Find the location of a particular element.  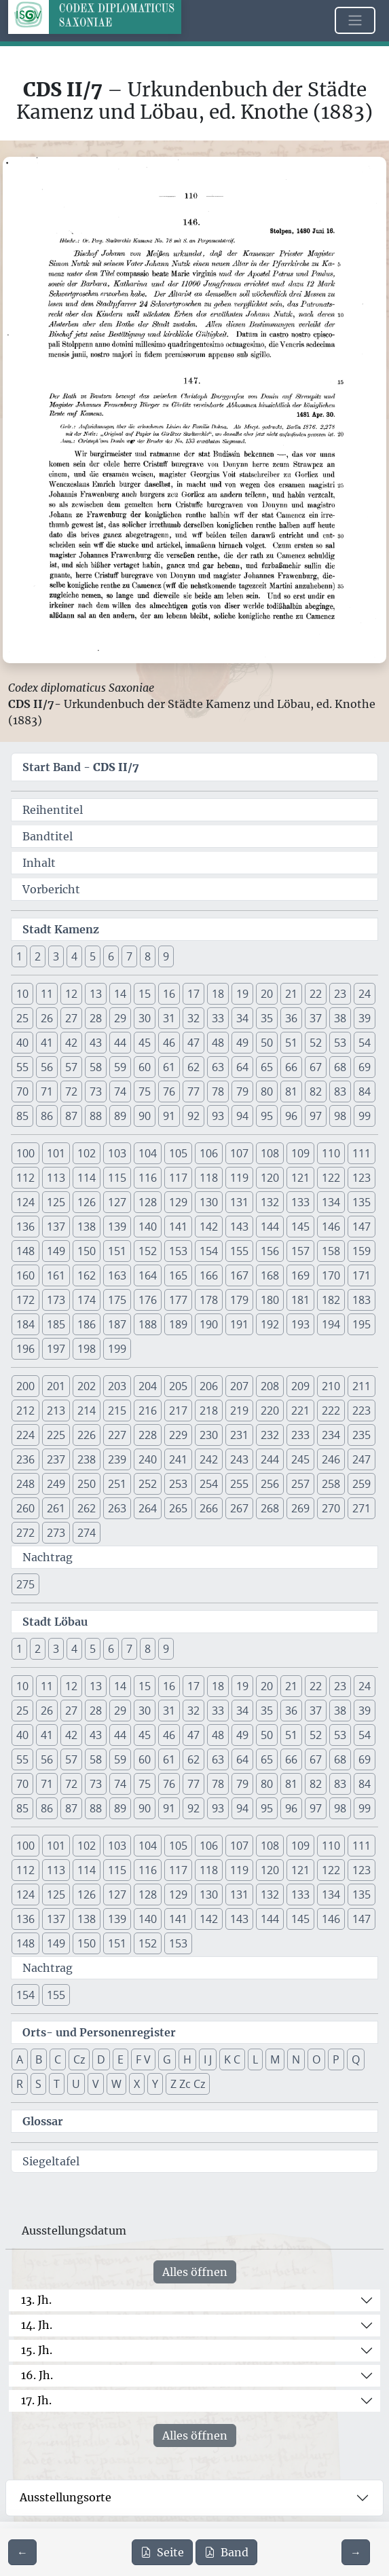

193 [button] is located at coordinates (300, 1324).